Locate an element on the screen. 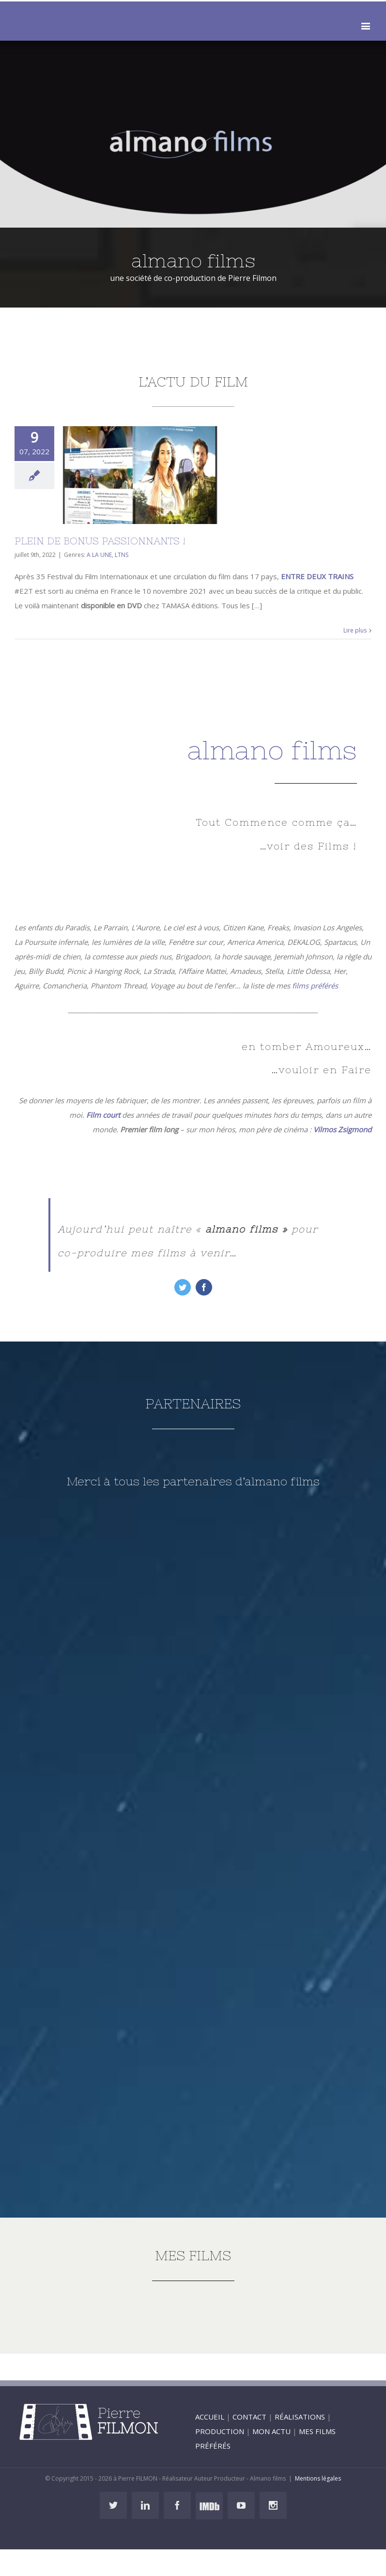 Image resolution: width=386 pixels, height=2576 pixels. ACCUEIL is located at coordinates (209, 2417).